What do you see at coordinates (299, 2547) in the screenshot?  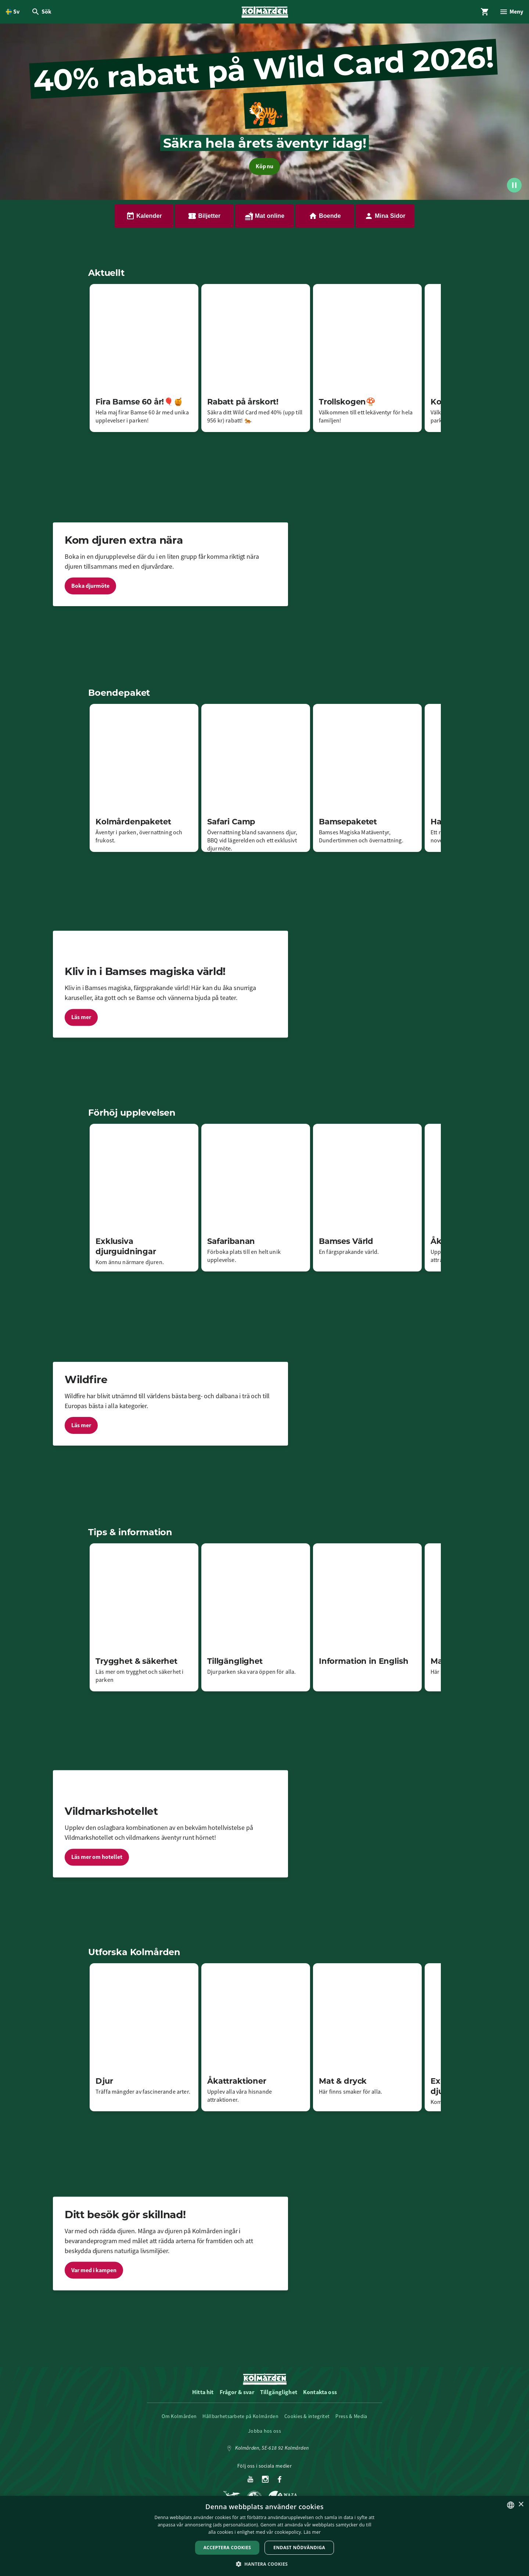 I see `Endast nödvändiga [button]` at bounding box center [299, 2547].